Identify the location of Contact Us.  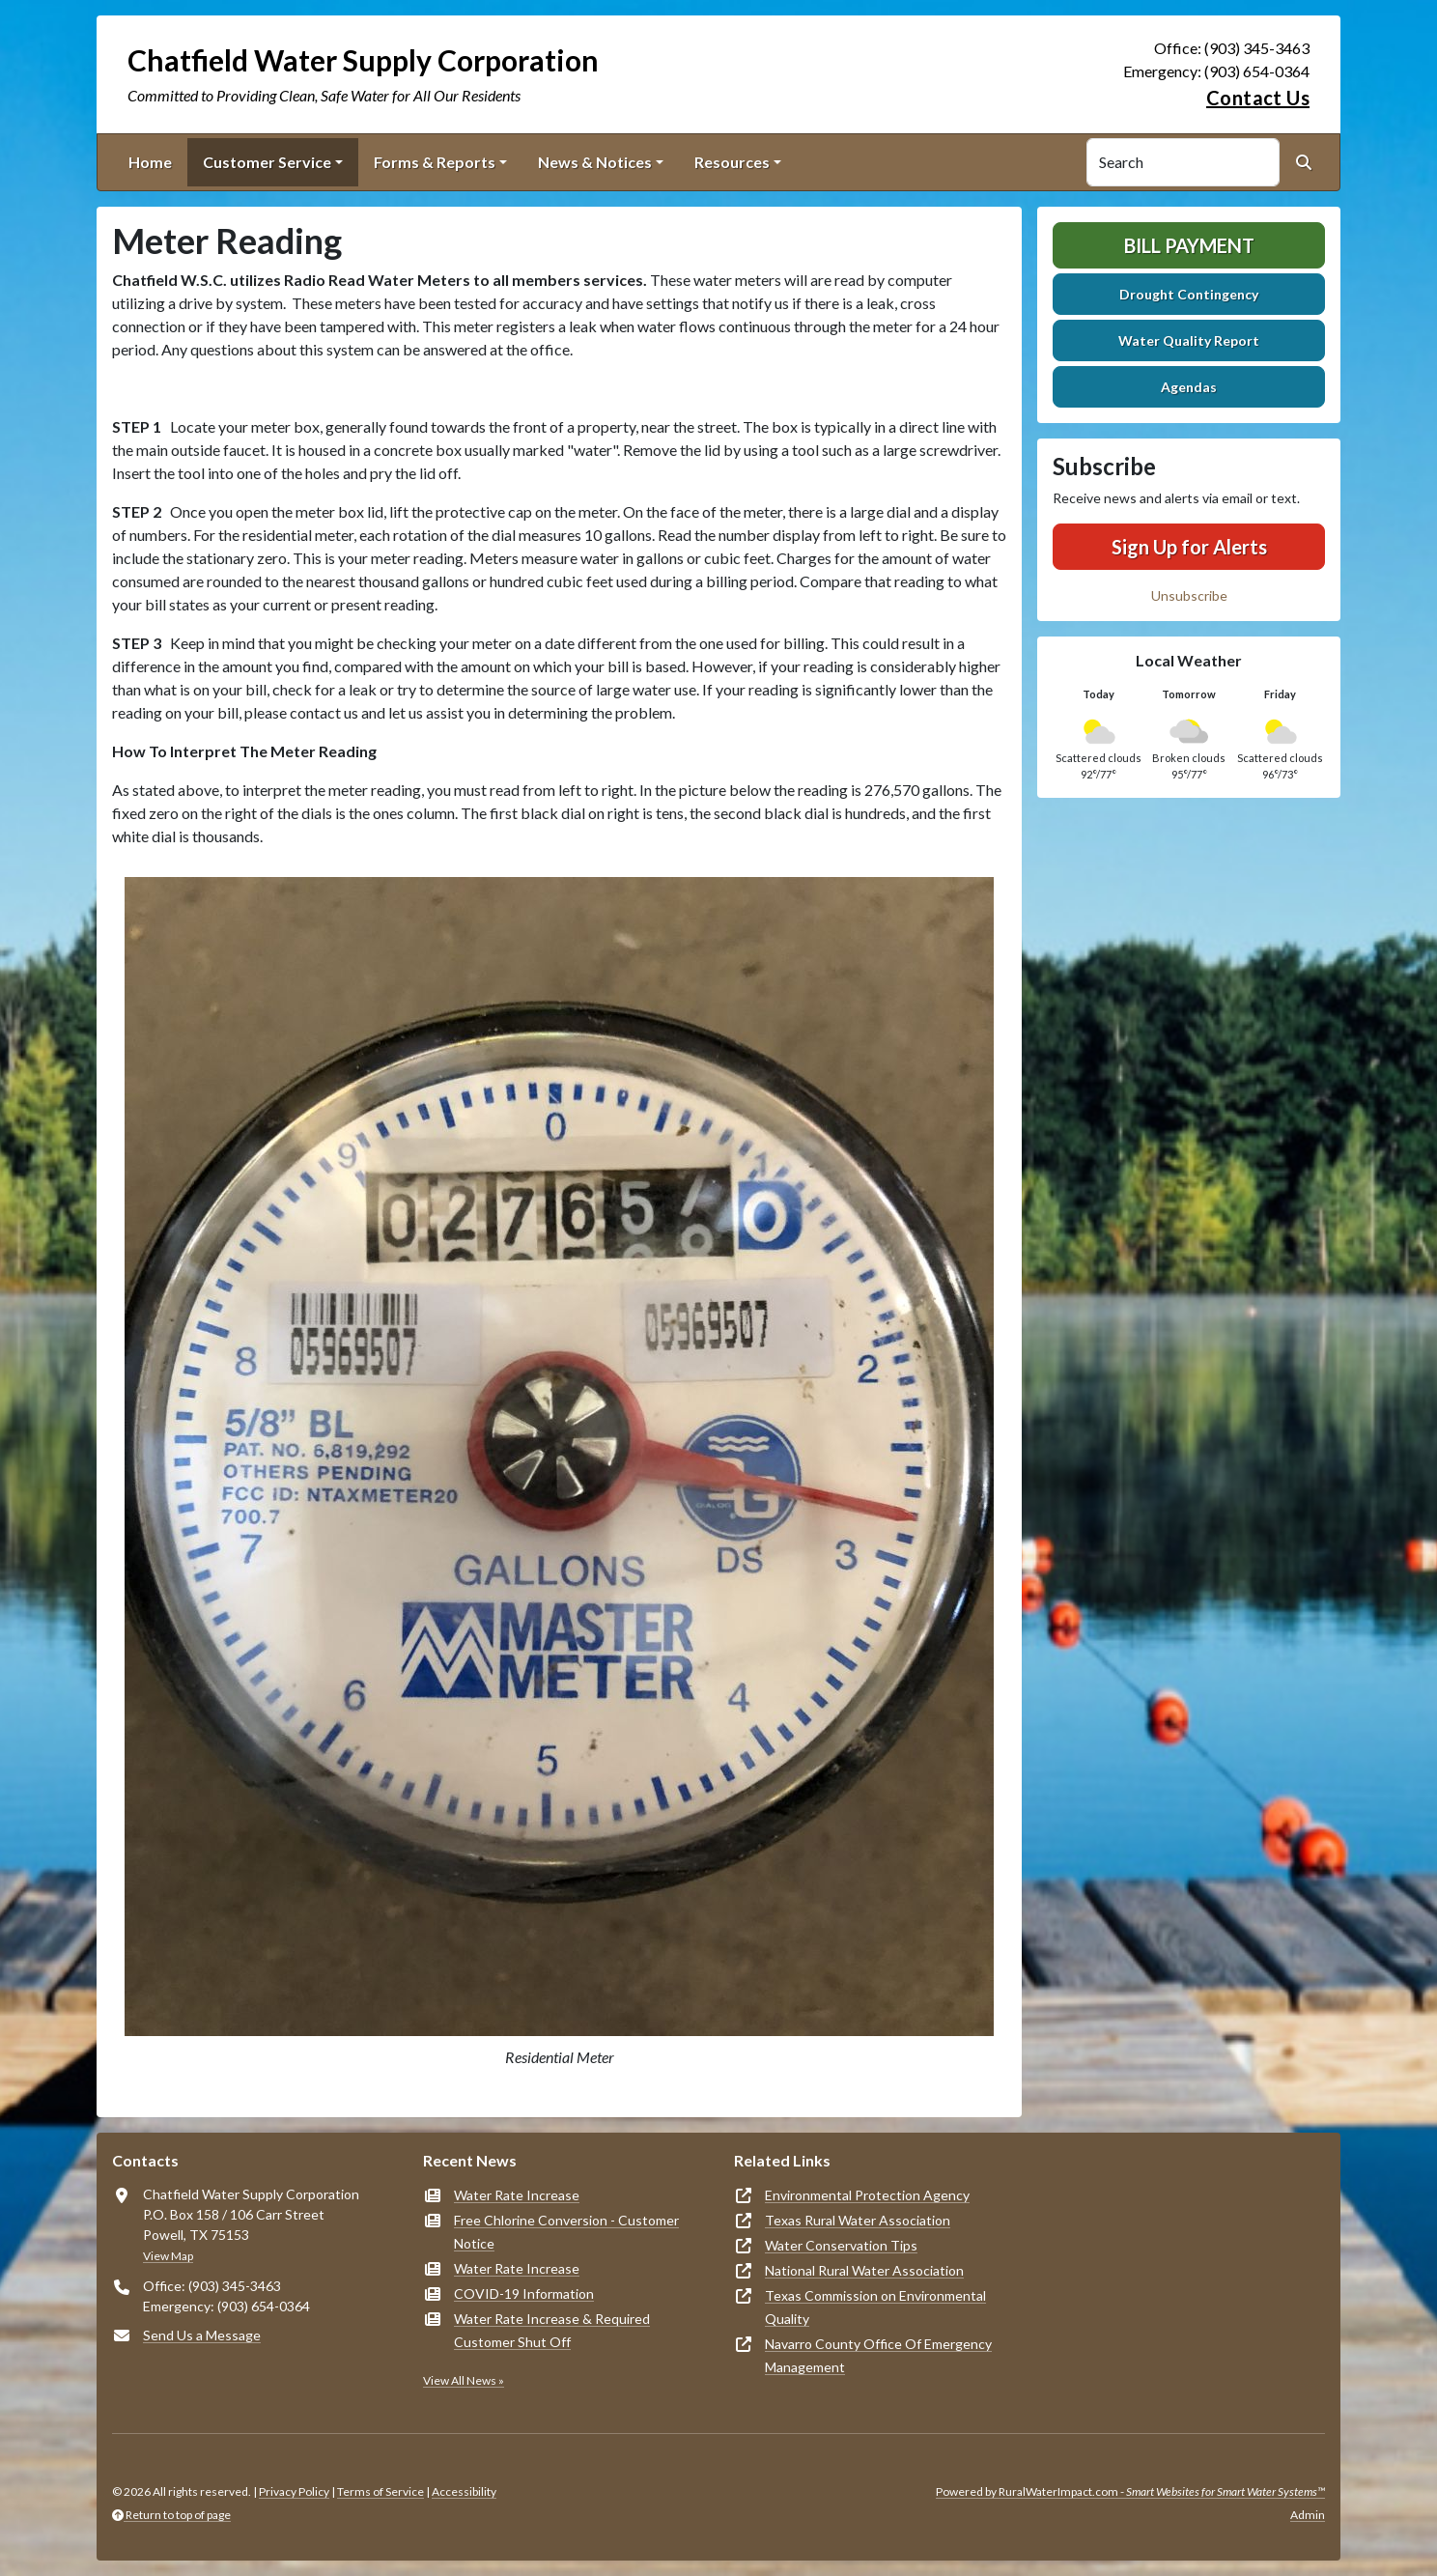
(1258, 97).